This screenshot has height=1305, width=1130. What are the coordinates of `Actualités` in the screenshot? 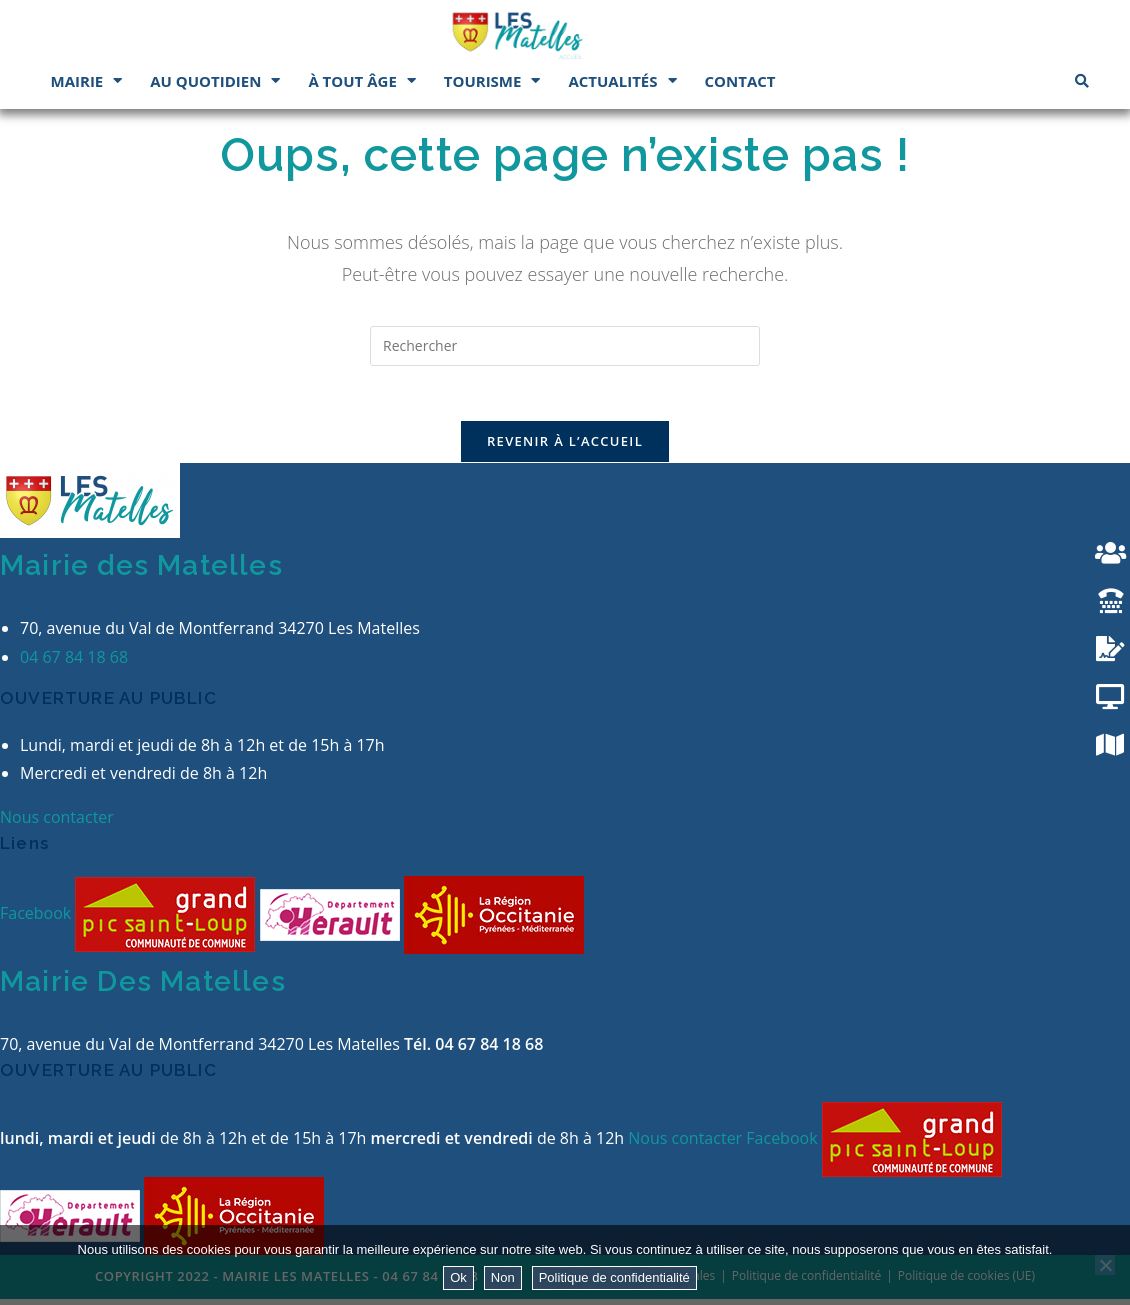 It's located at (622, 80).